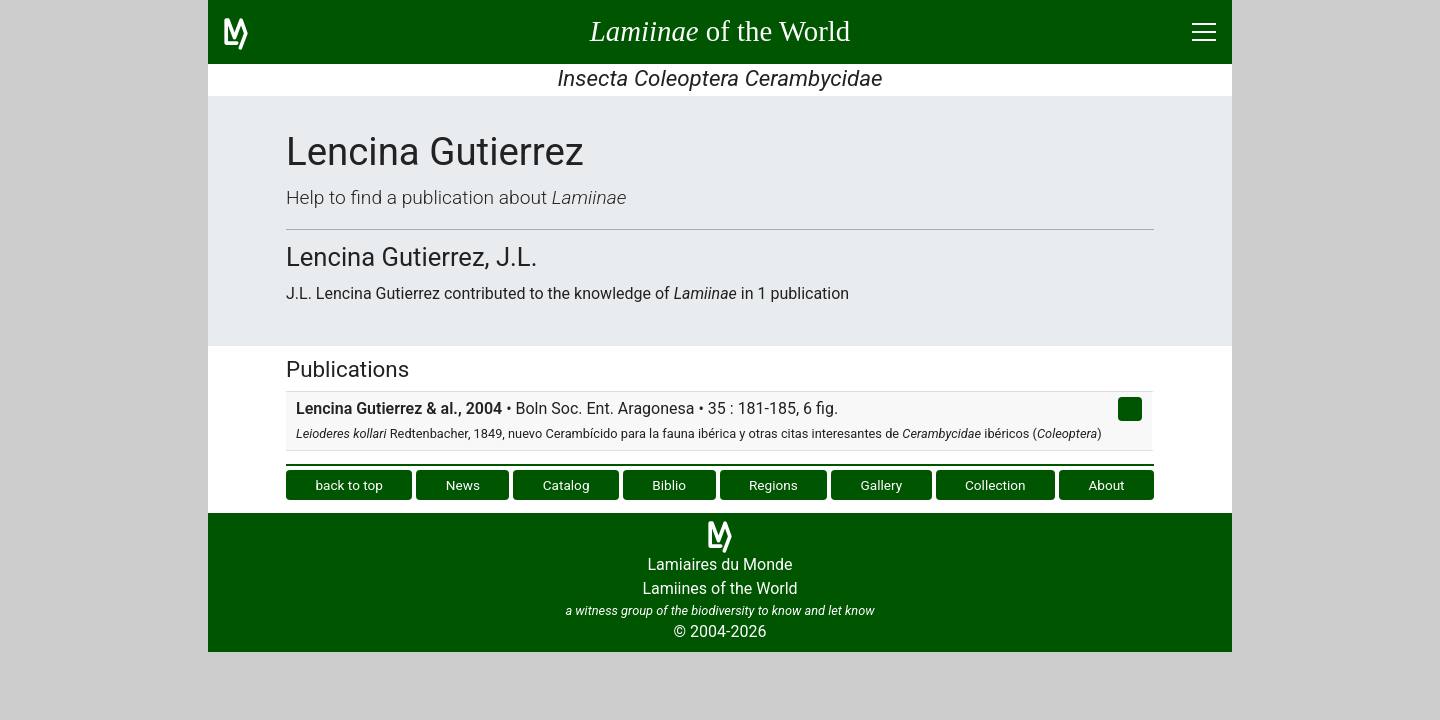 The height and width of the screenshot is (720, 1440). I want to click on Biblio, so click(669, 485).